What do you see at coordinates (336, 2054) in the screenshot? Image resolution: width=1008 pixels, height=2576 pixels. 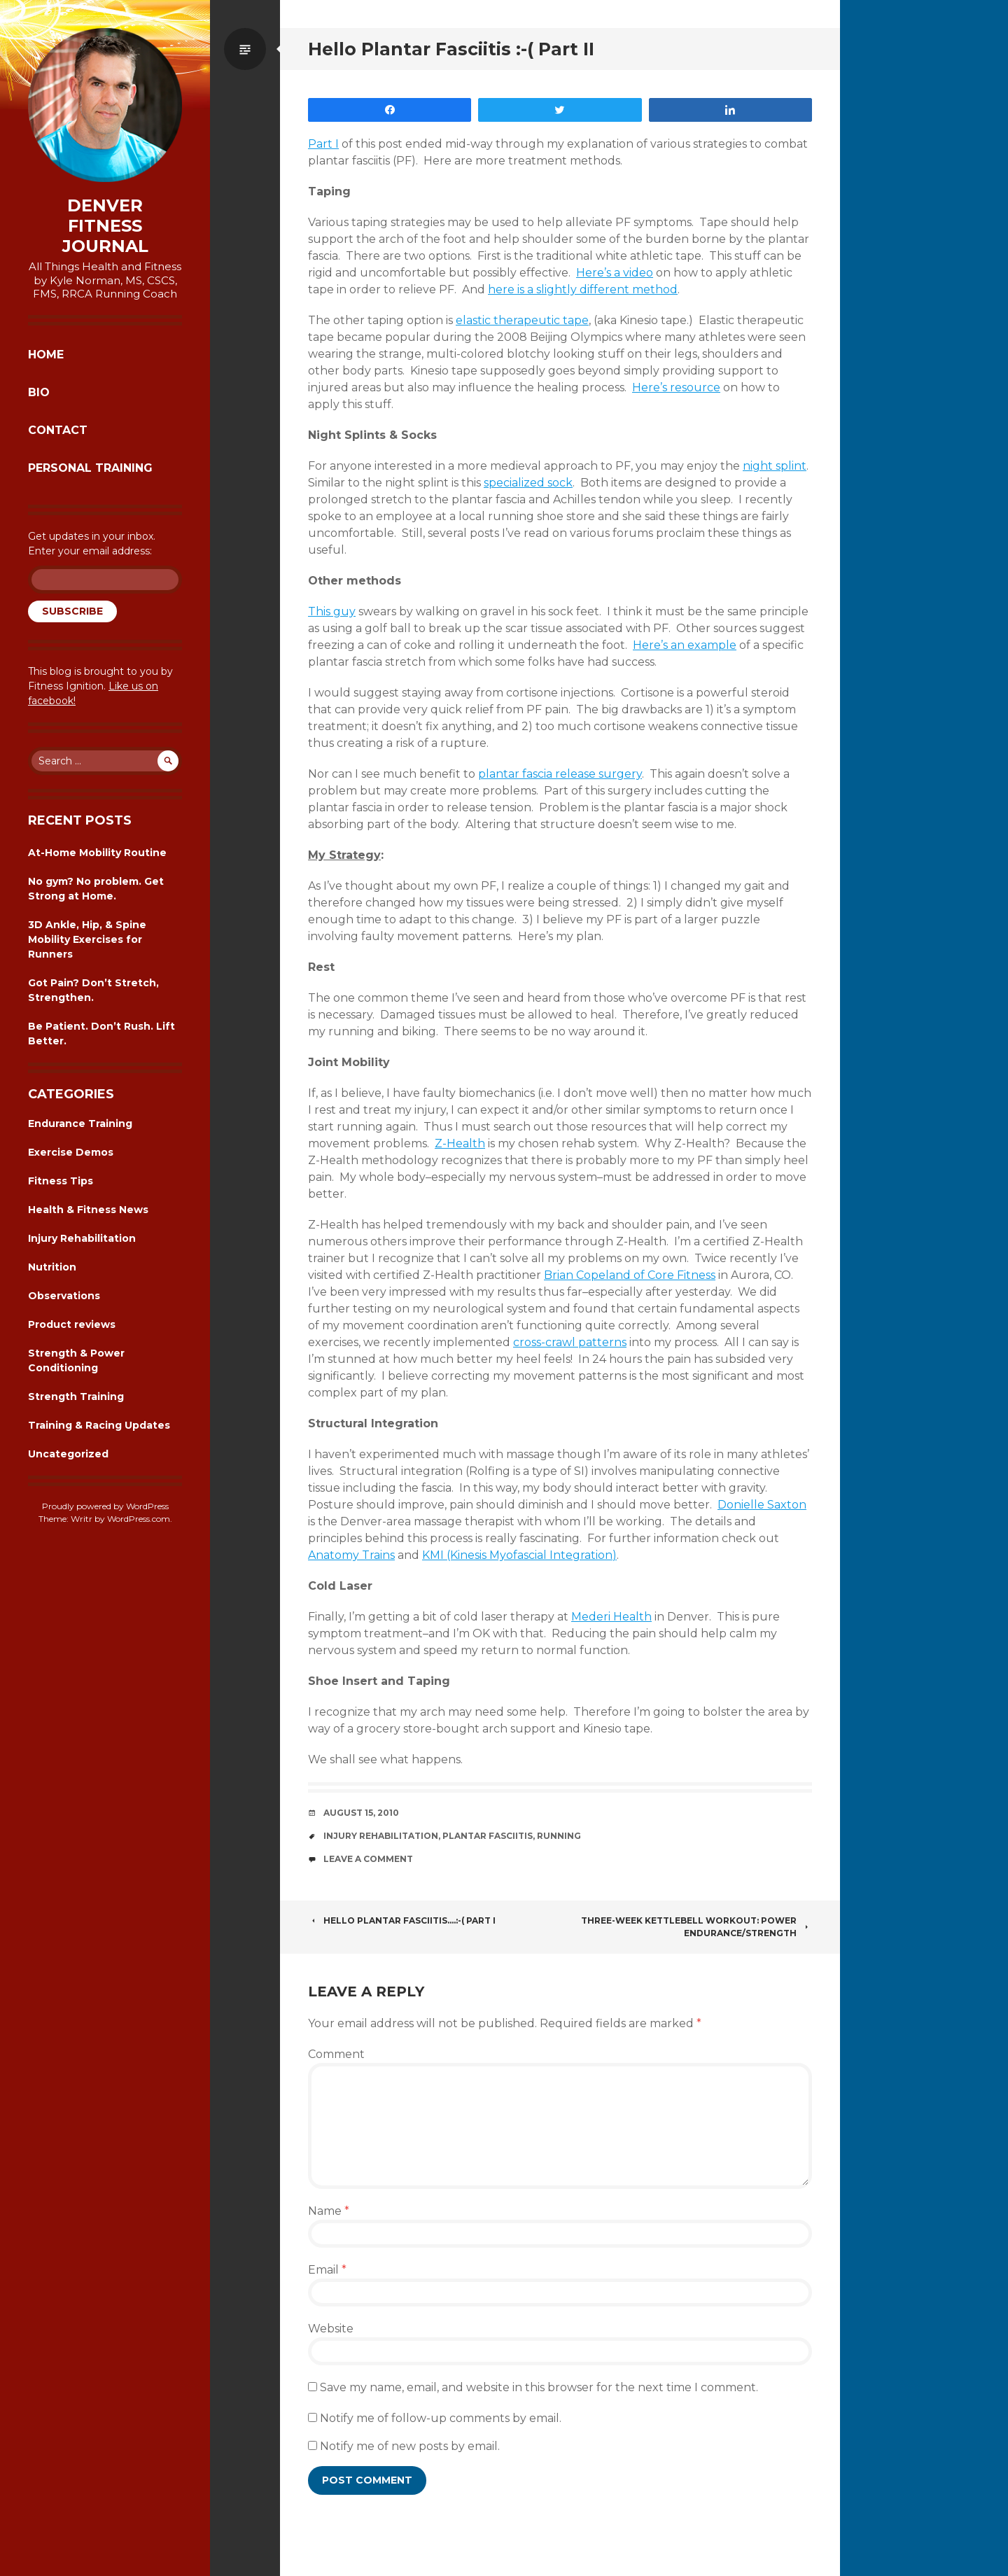 I see `Comment` at bounding box center [336, 2054].